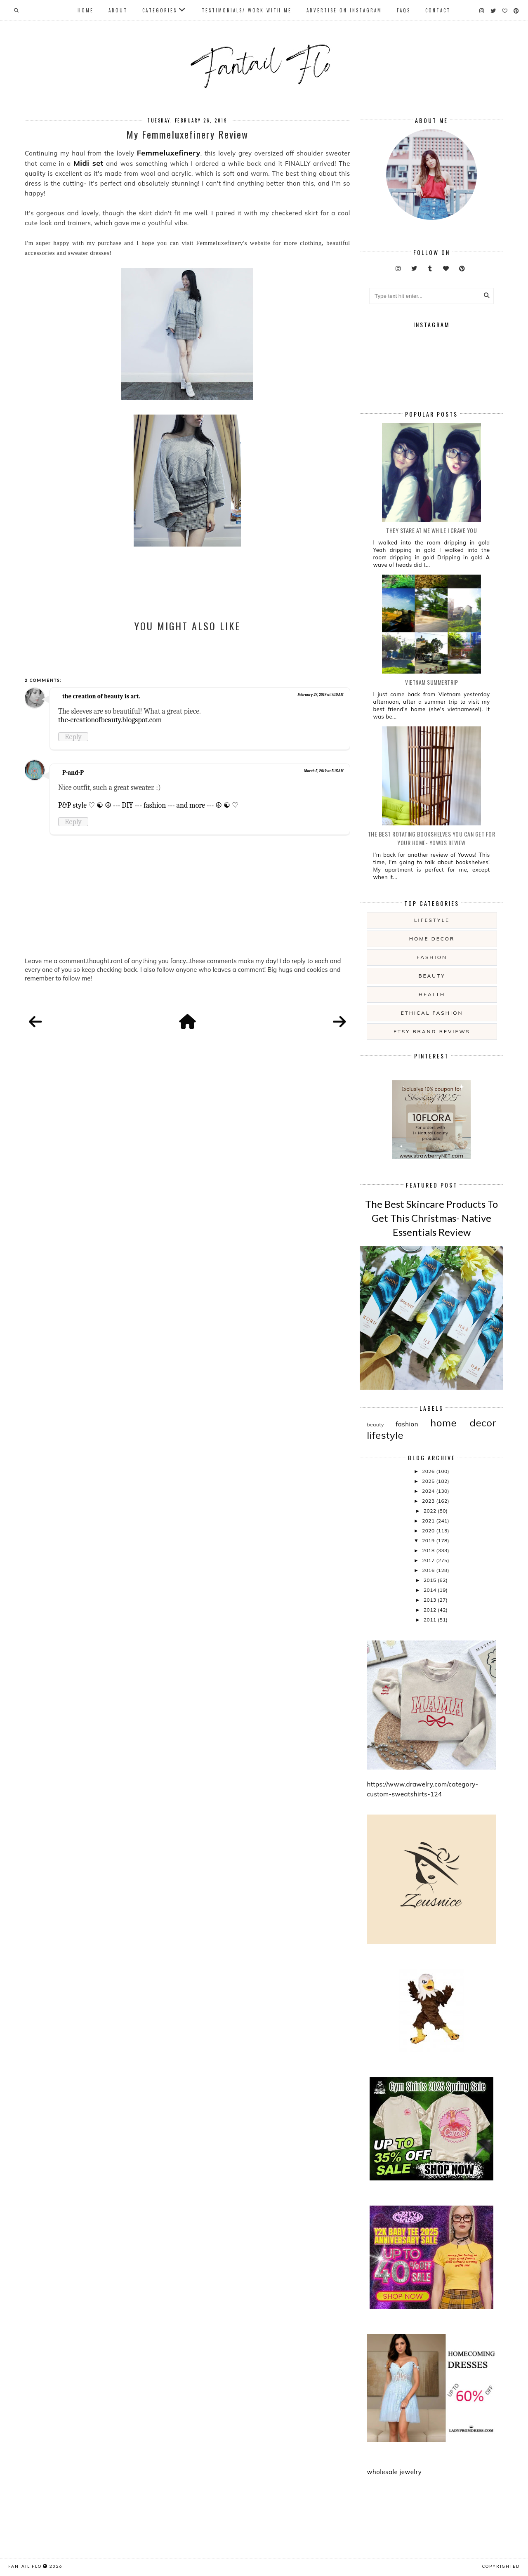 The width and height of the screenshot is (528, 2576). I want to click on FAQs, so click(403, 10).